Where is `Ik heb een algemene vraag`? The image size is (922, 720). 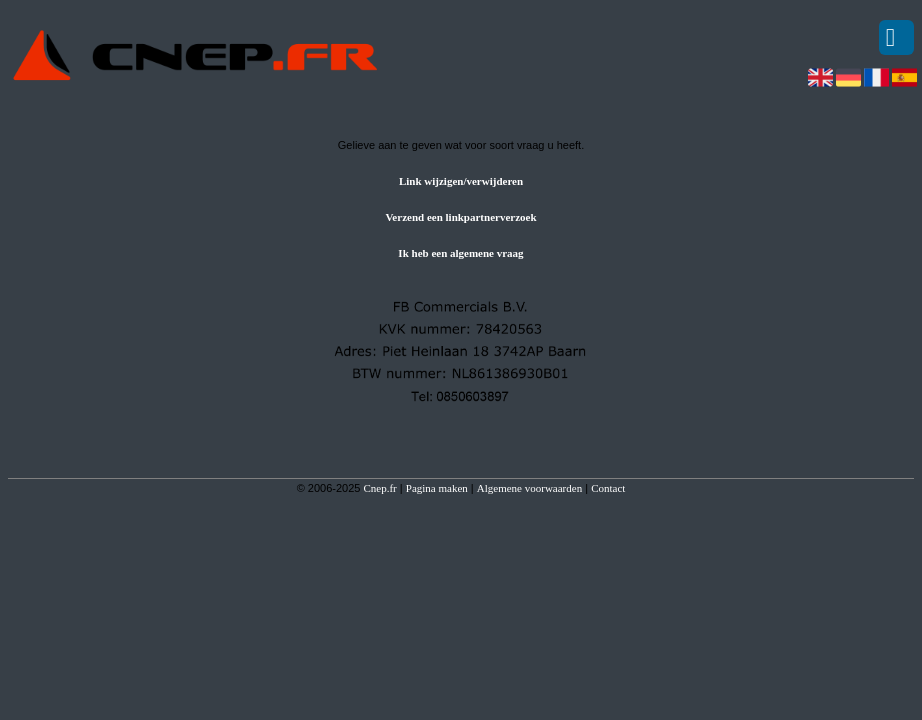
Ik heb een algemene vraag is located at coordinates (460, 253).